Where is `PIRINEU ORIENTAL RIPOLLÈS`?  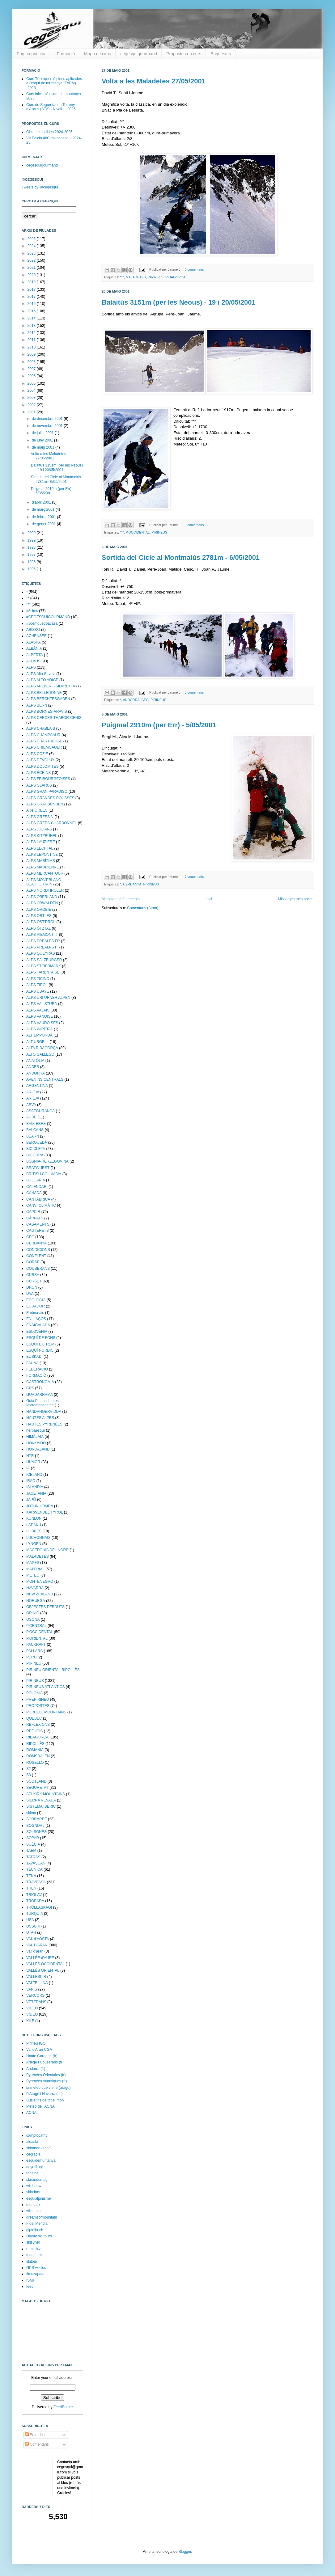
PIRINEU ORIENTAL RIPOLLÈS is located at coordinates (53, 1670).